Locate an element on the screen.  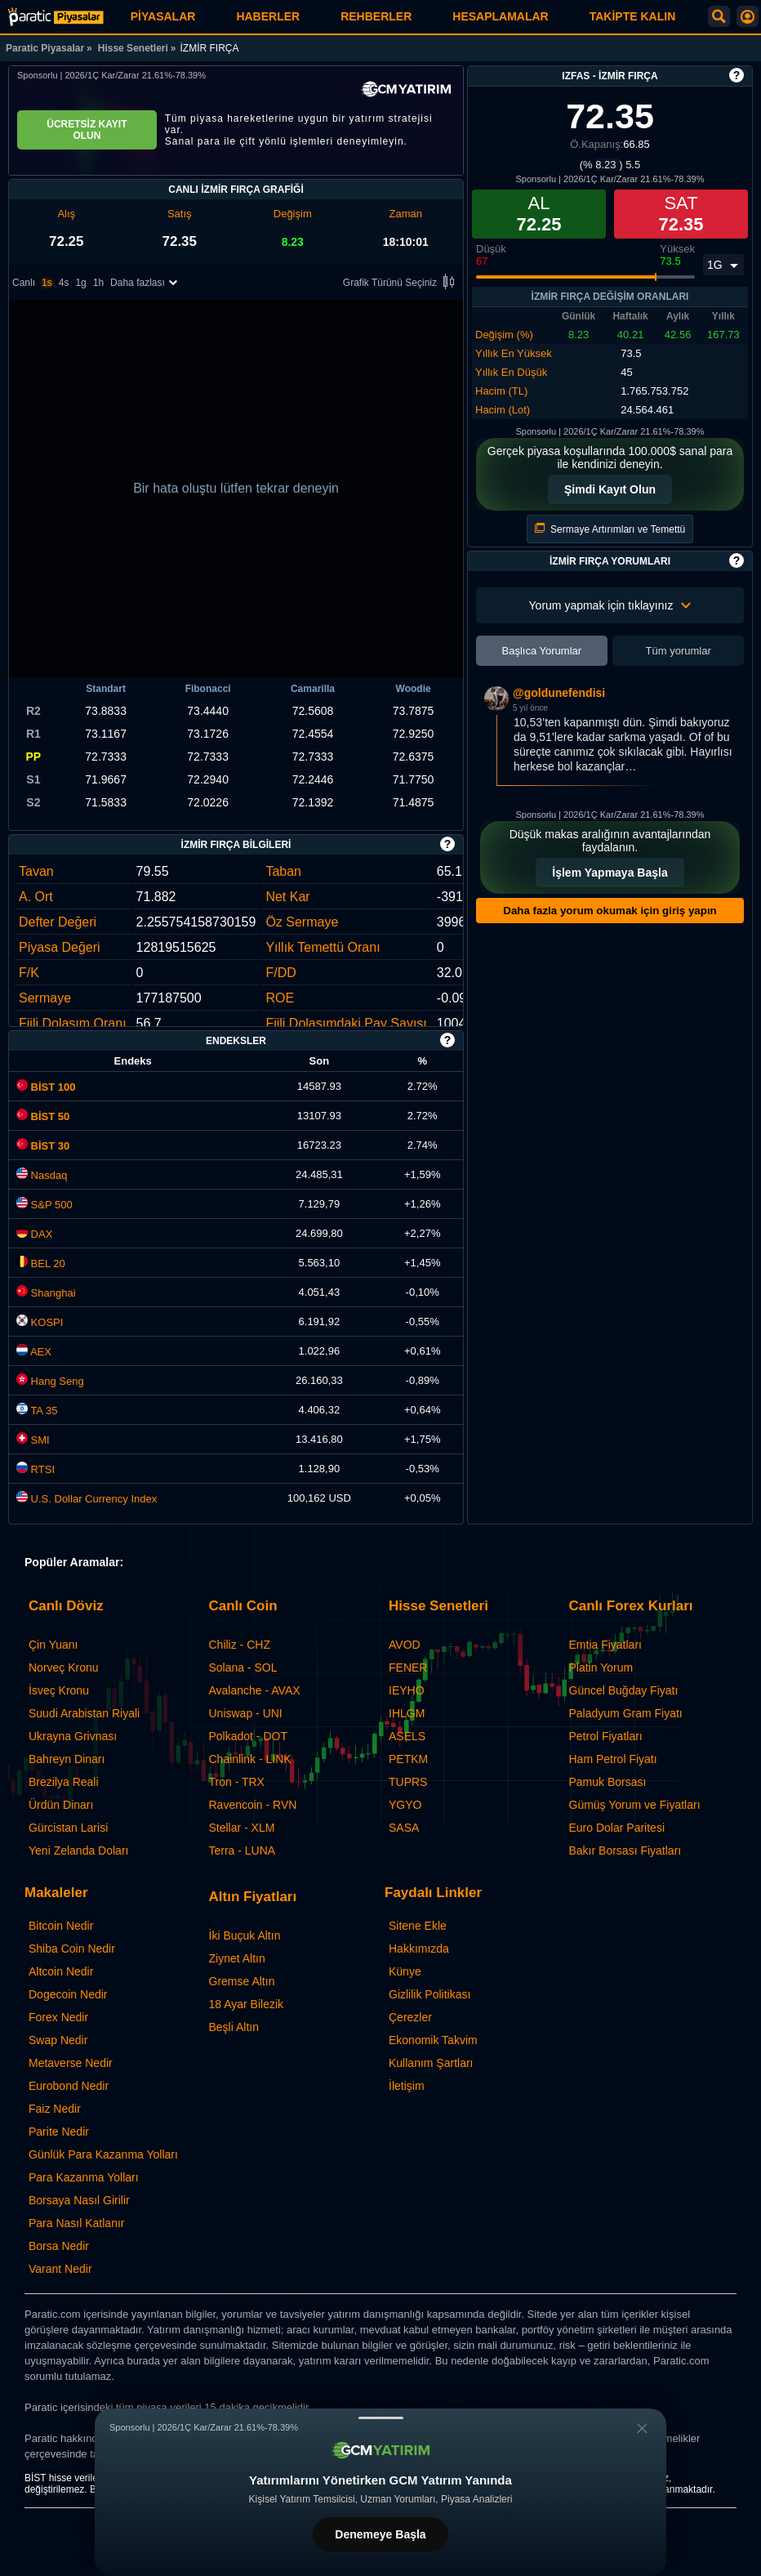
1h is located at coordinates (98, 282).